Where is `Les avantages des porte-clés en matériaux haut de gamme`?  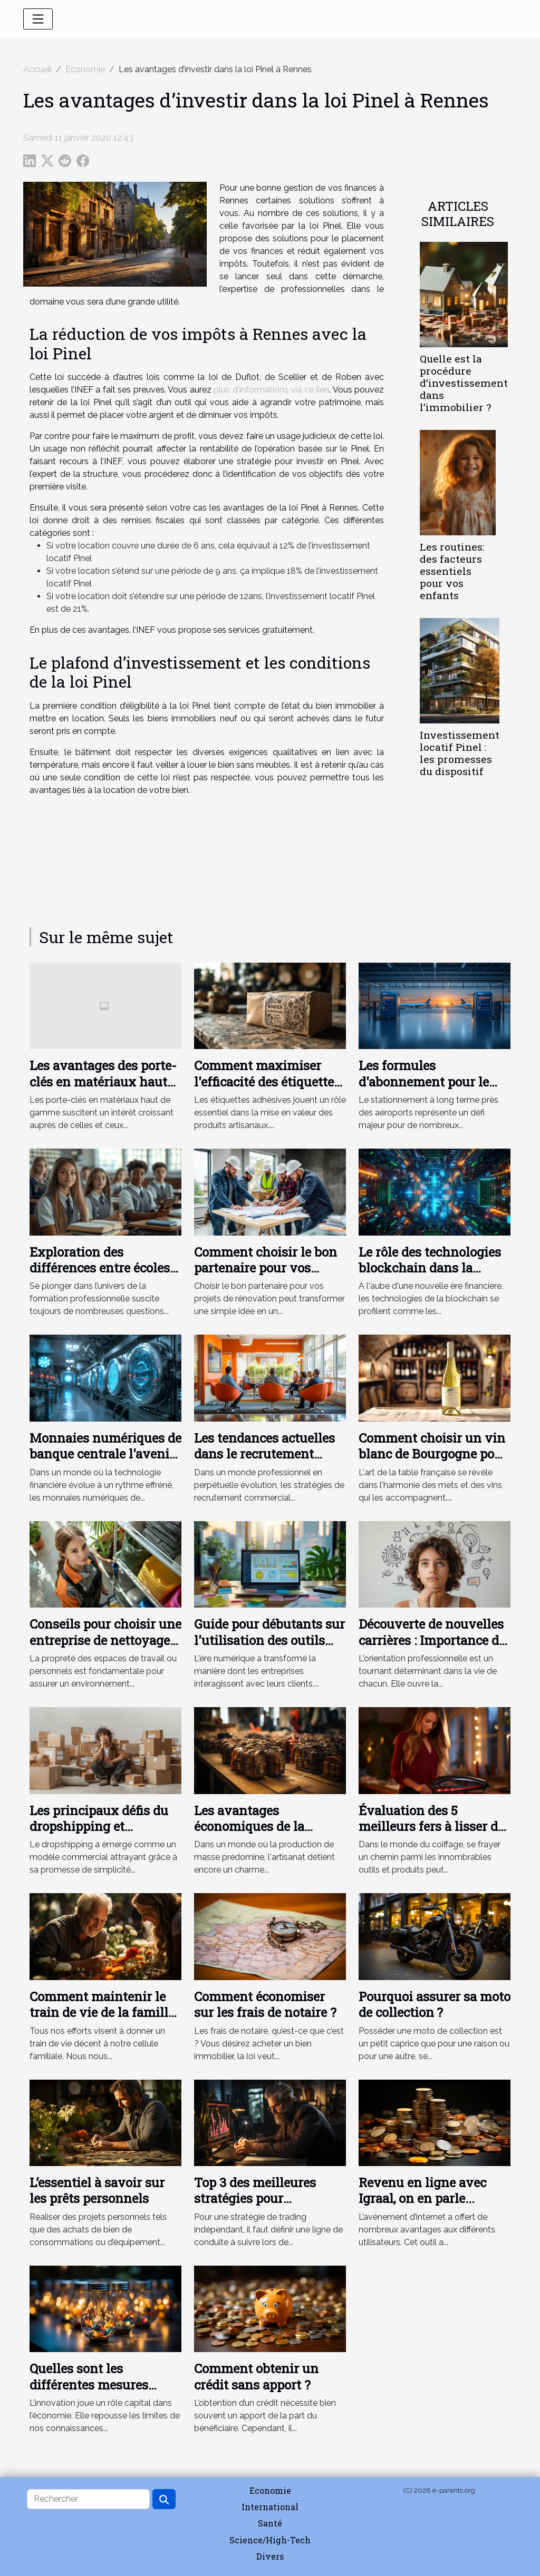 Les avantages des porte-clés en matériaux haut de gamme is located at coordinates (103, 1081).